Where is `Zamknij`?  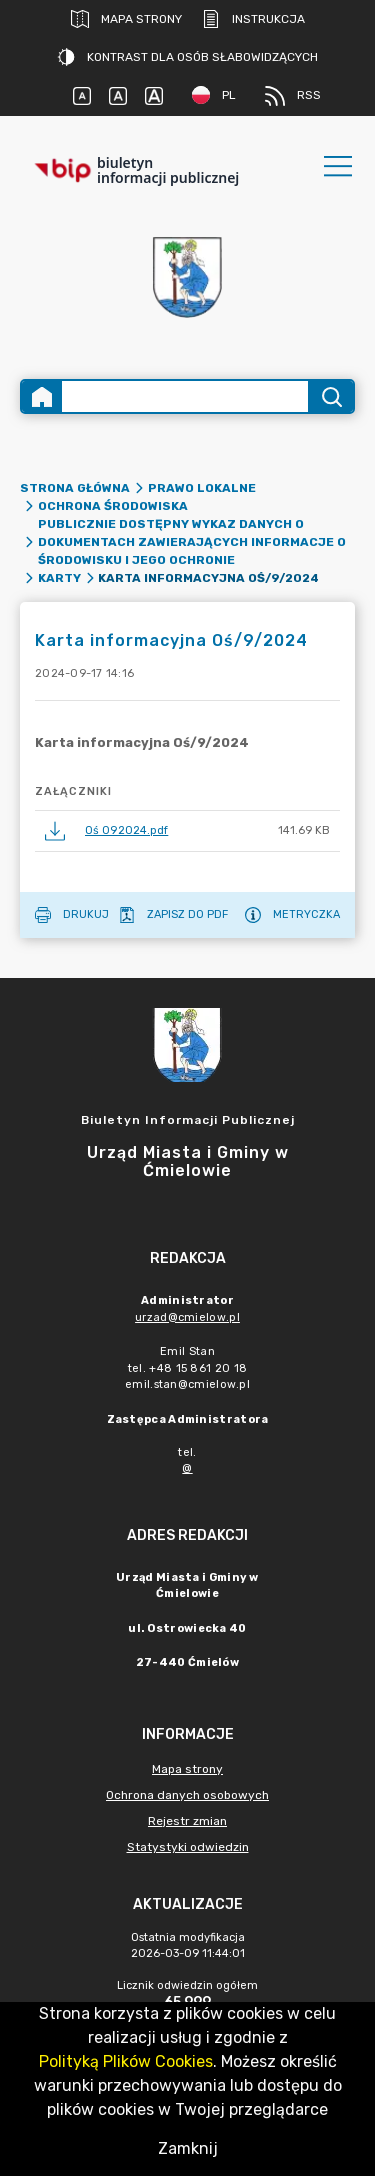 Zamknij is located at coordinates (188, 2148).